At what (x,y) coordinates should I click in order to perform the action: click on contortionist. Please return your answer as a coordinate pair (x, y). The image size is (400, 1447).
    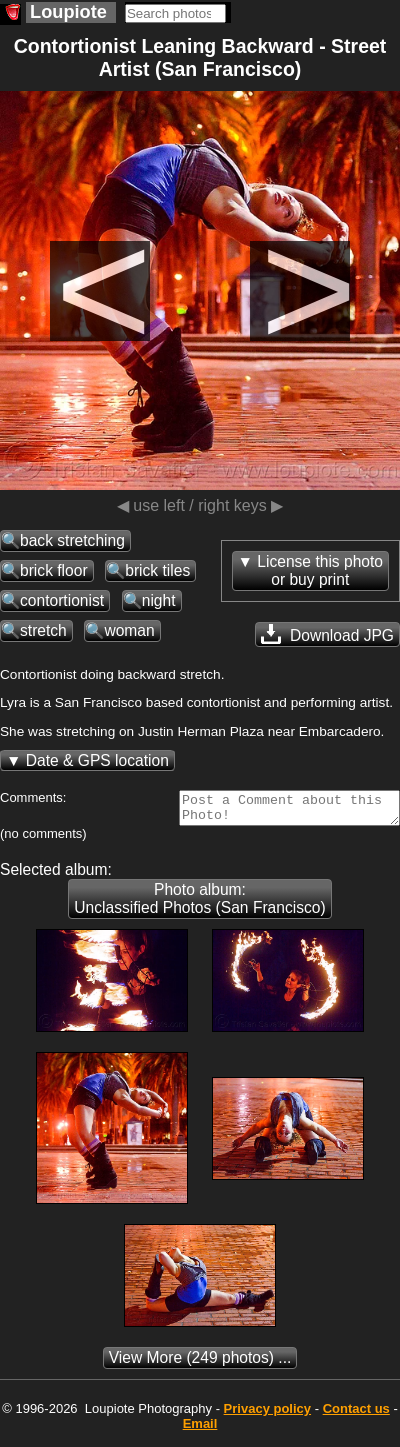
    Looking at the image, I should click on (62, 600).